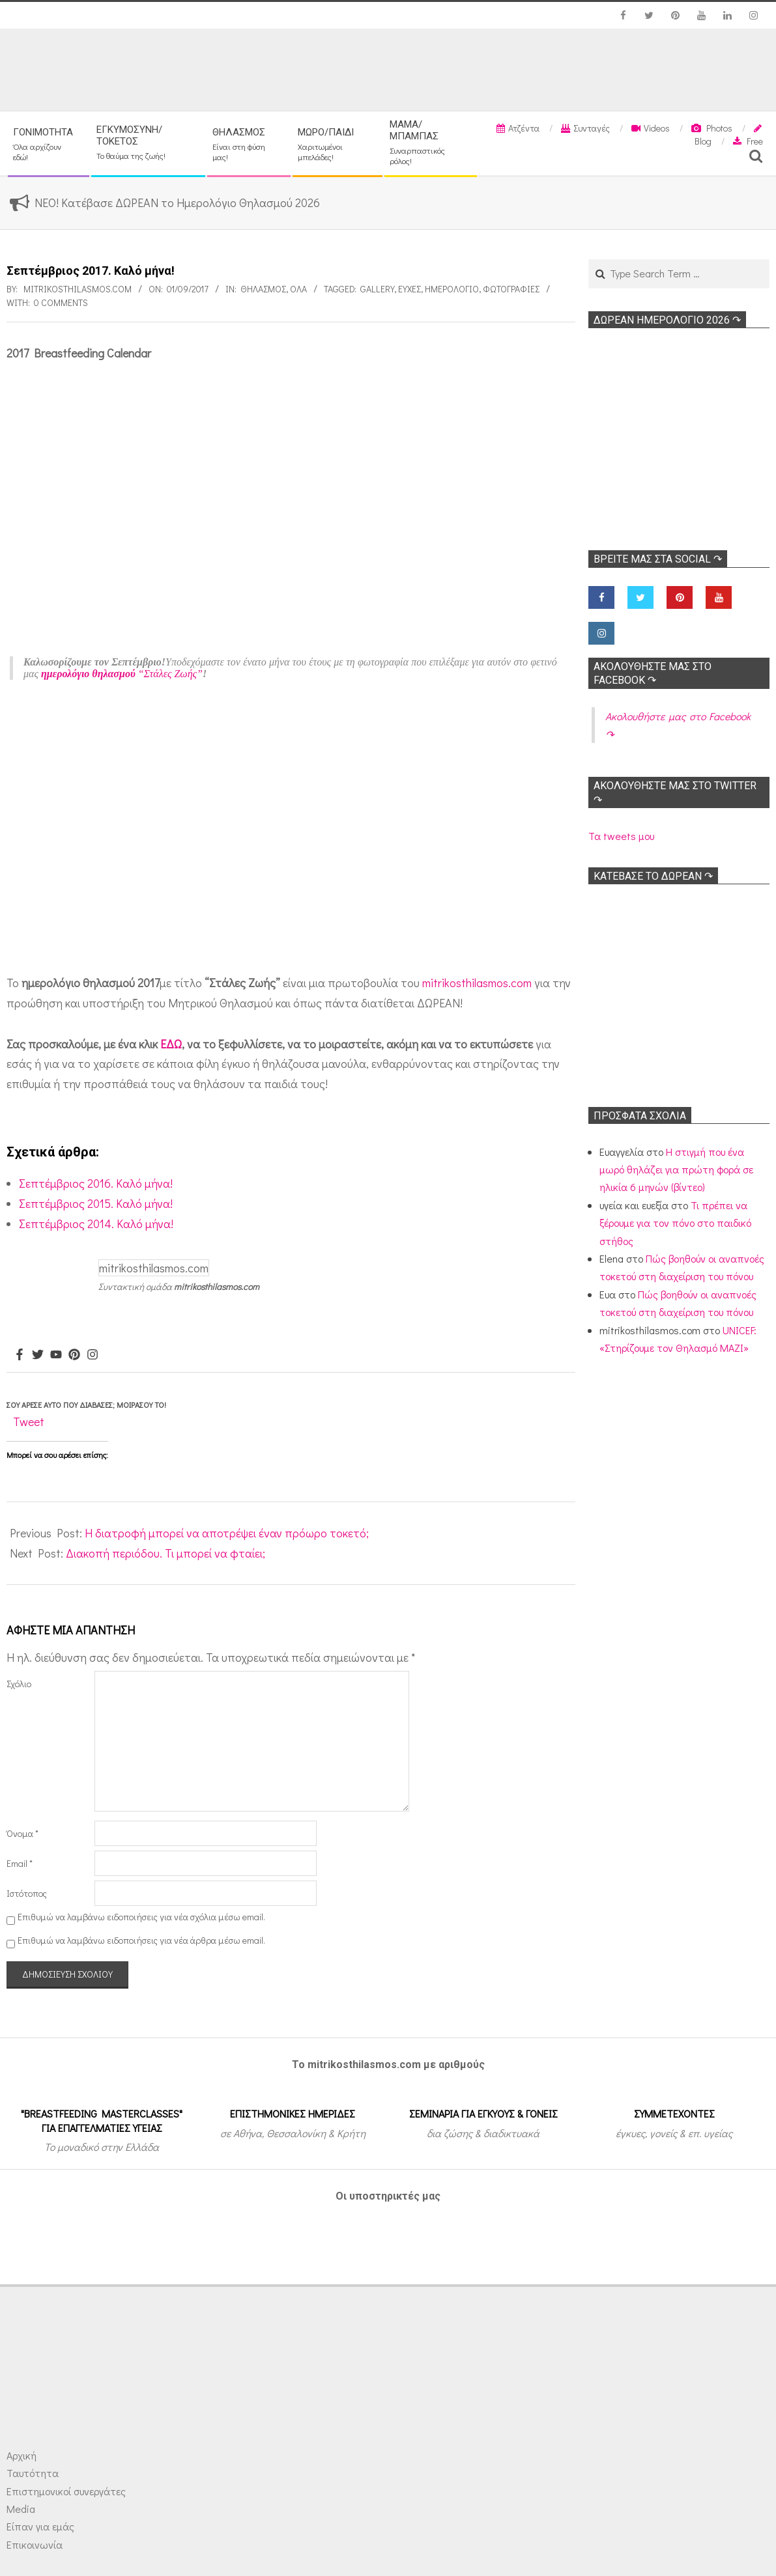 The height and width of the screenshot is (2576, 776). What do you see at coordinates (19, 1683) in the screenshot?
I see `Σχόλιο` at bounding box center [19, 1683].